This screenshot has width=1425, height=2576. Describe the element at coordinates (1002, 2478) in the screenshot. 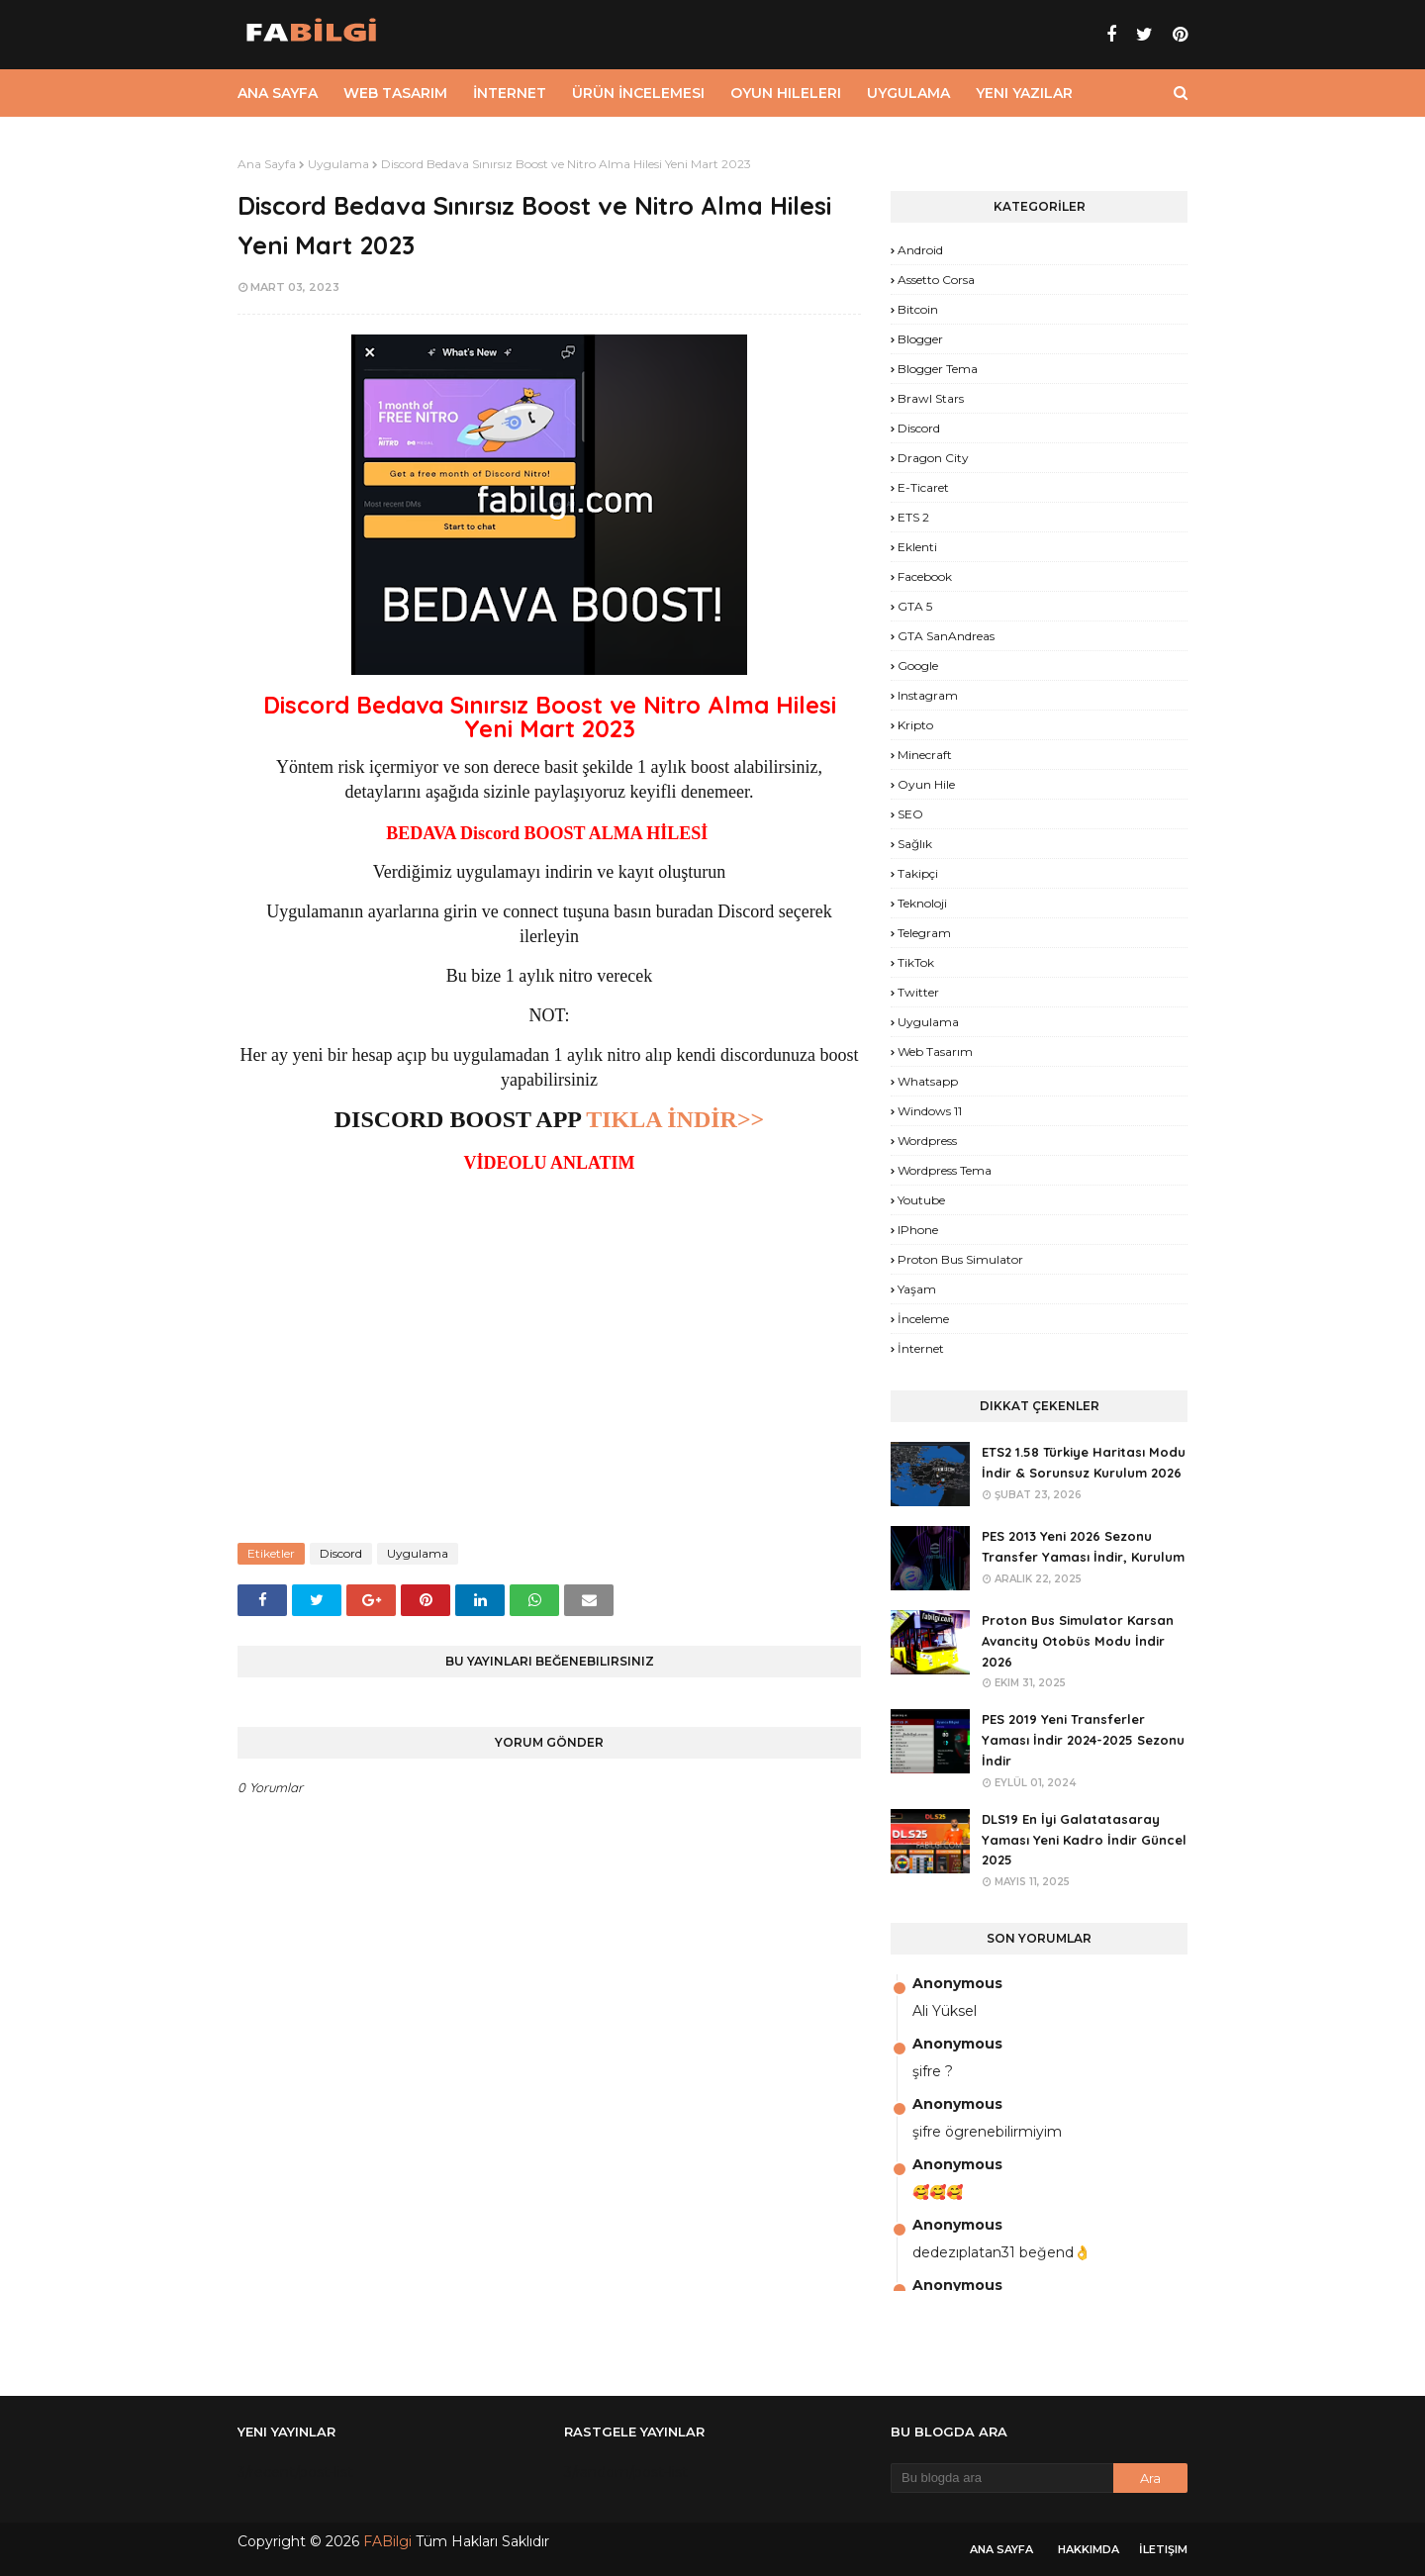

I see `[Bu blogda ara]` at that location.